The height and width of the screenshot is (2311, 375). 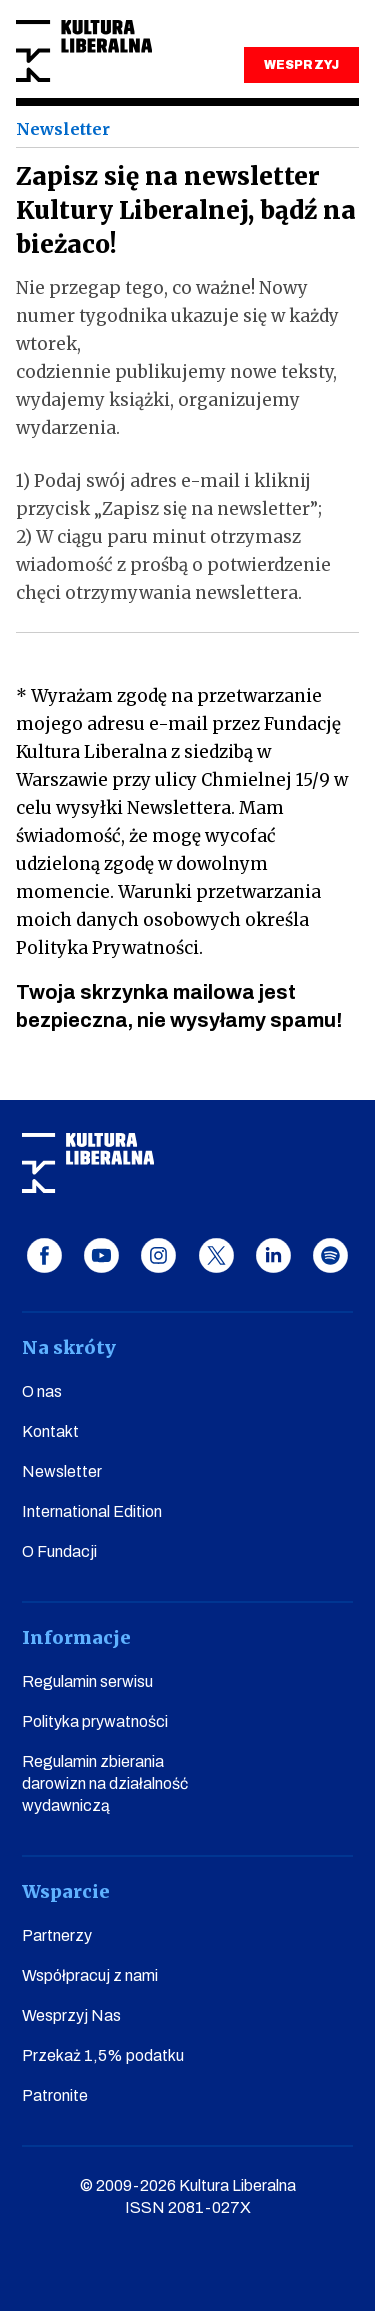 I want to click on Newsletter, so click(x=62, y=1471).